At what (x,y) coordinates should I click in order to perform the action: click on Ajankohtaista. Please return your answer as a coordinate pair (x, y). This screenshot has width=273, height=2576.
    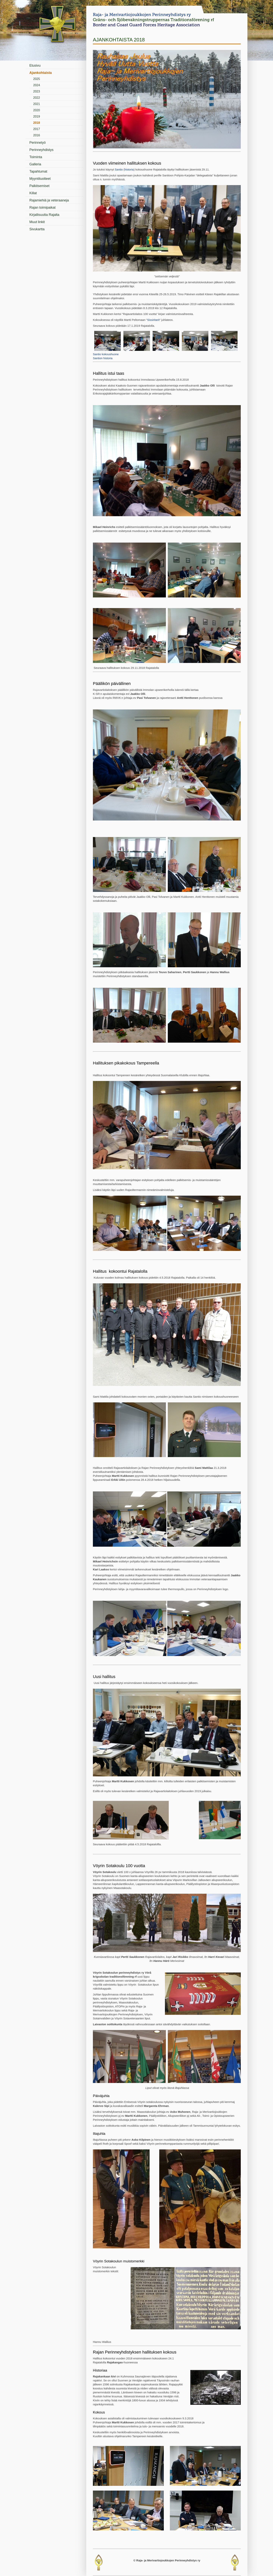
    Looking at the image, I should click on (40, 73).